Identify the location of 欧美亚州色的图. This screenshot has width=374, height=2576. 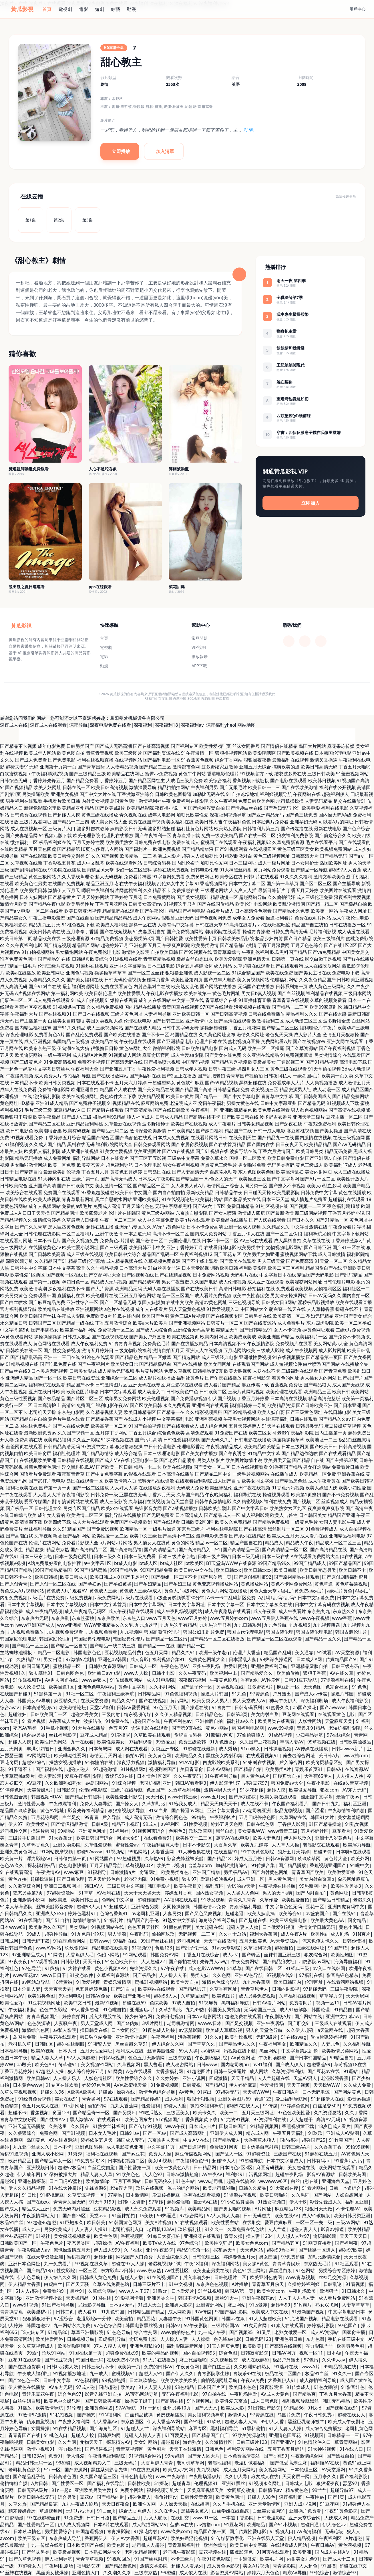
(266, 2277).